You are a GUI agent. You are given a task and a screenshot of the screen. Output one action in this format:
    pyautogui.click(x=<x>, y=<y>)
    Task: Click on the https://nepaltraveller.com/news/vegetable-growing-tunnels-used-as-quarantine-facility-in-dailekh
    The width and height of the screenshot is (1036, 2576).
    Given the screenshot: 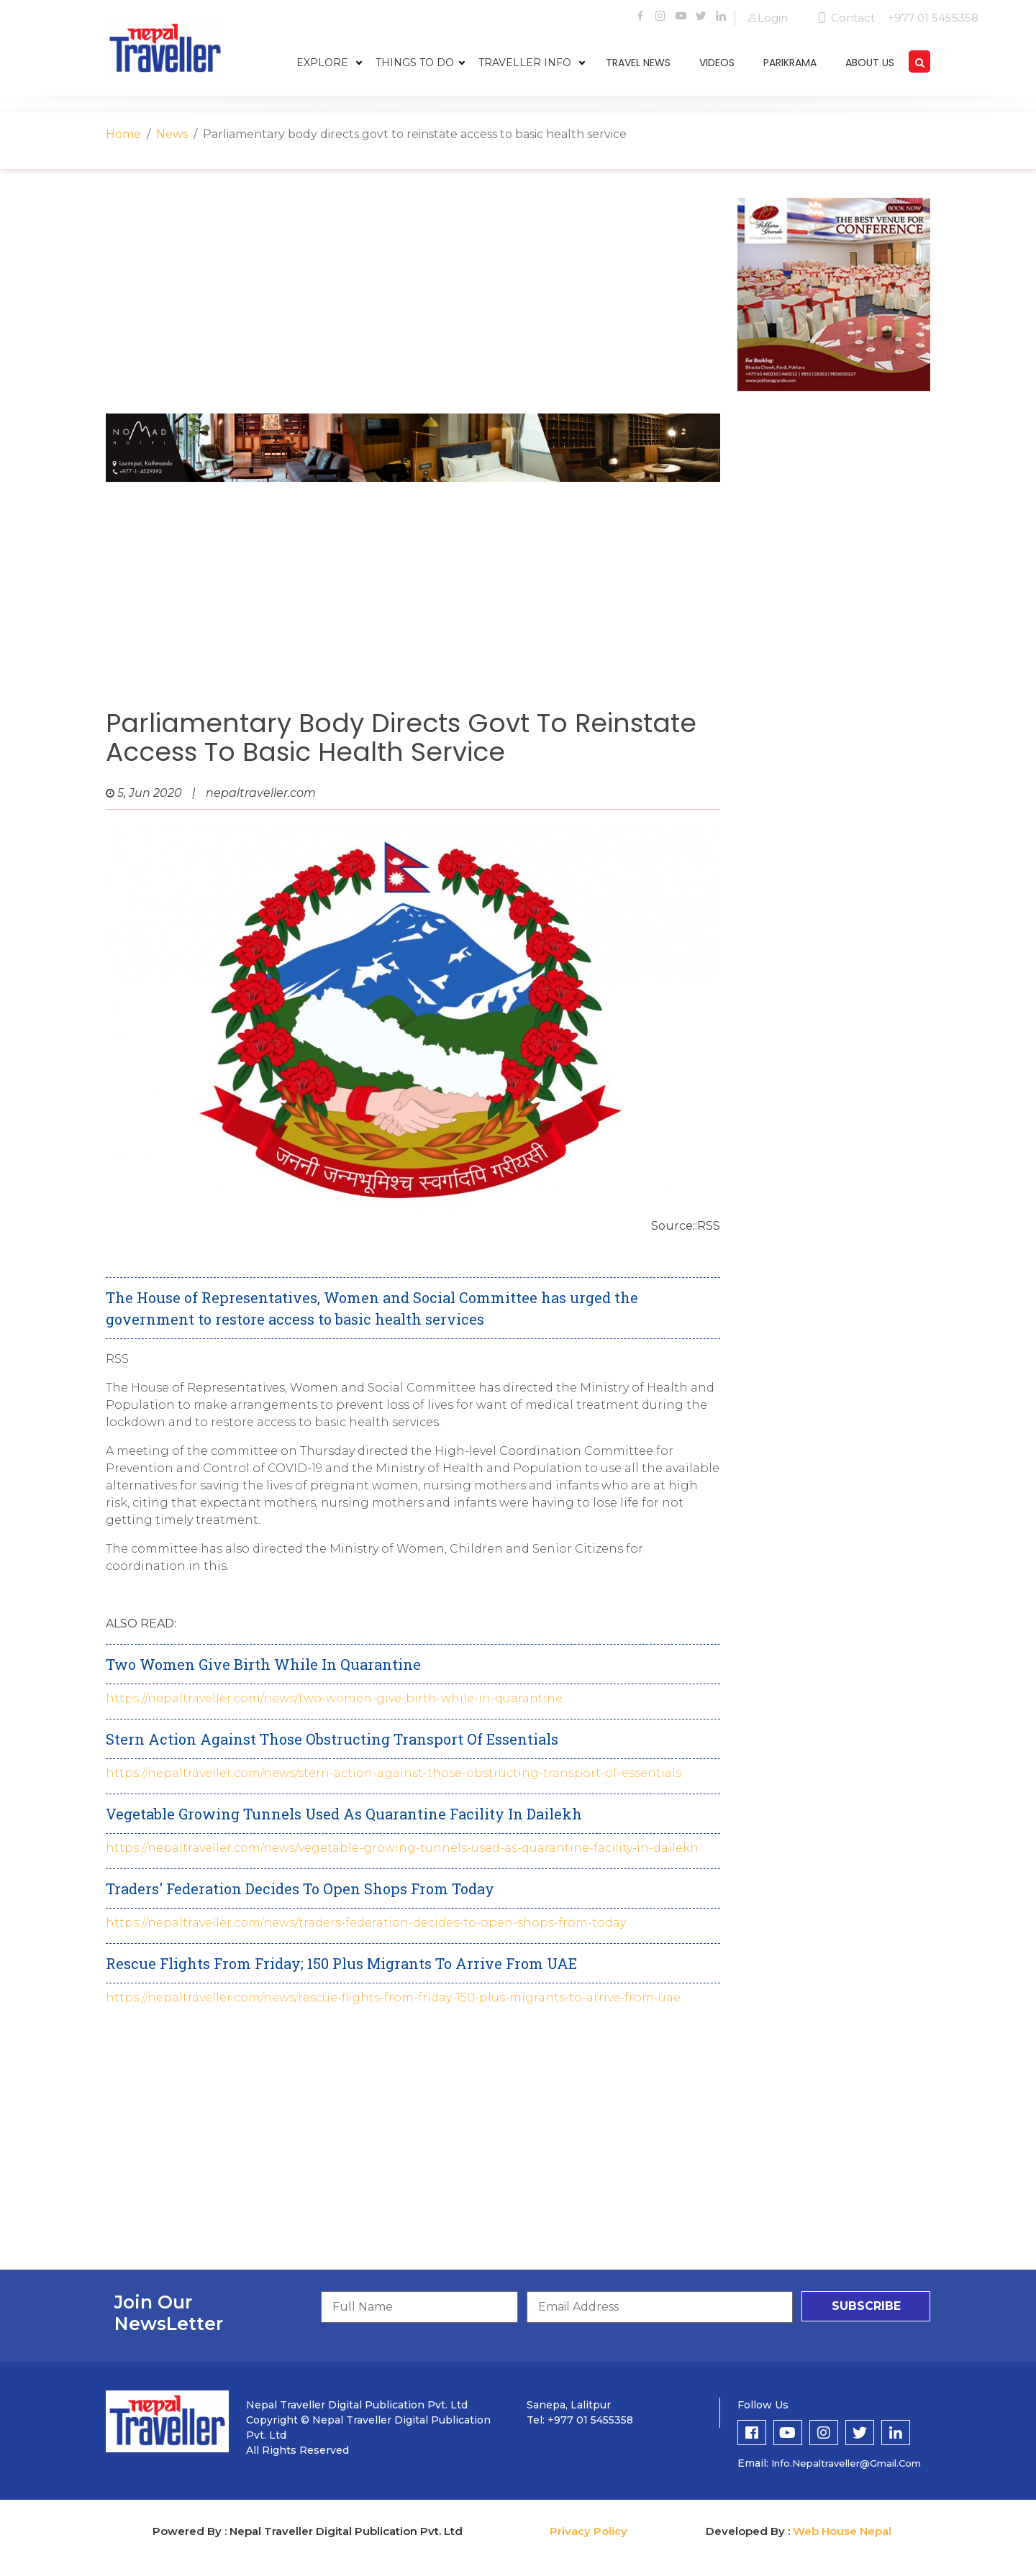 What is the action you would take?
    pyautogui.click(x=402, y=1848)
    